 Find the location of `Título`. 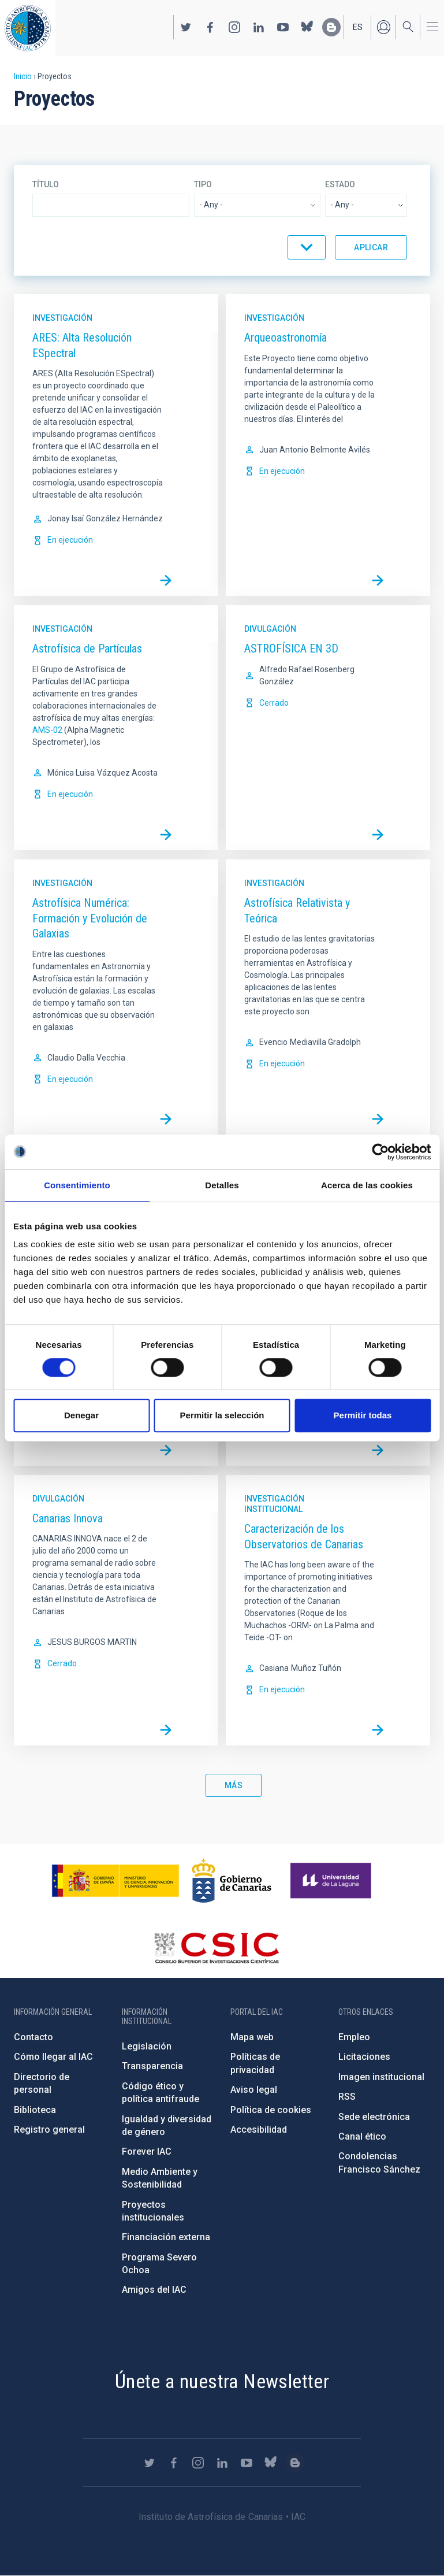

Título is located at coordinates (45, 184).